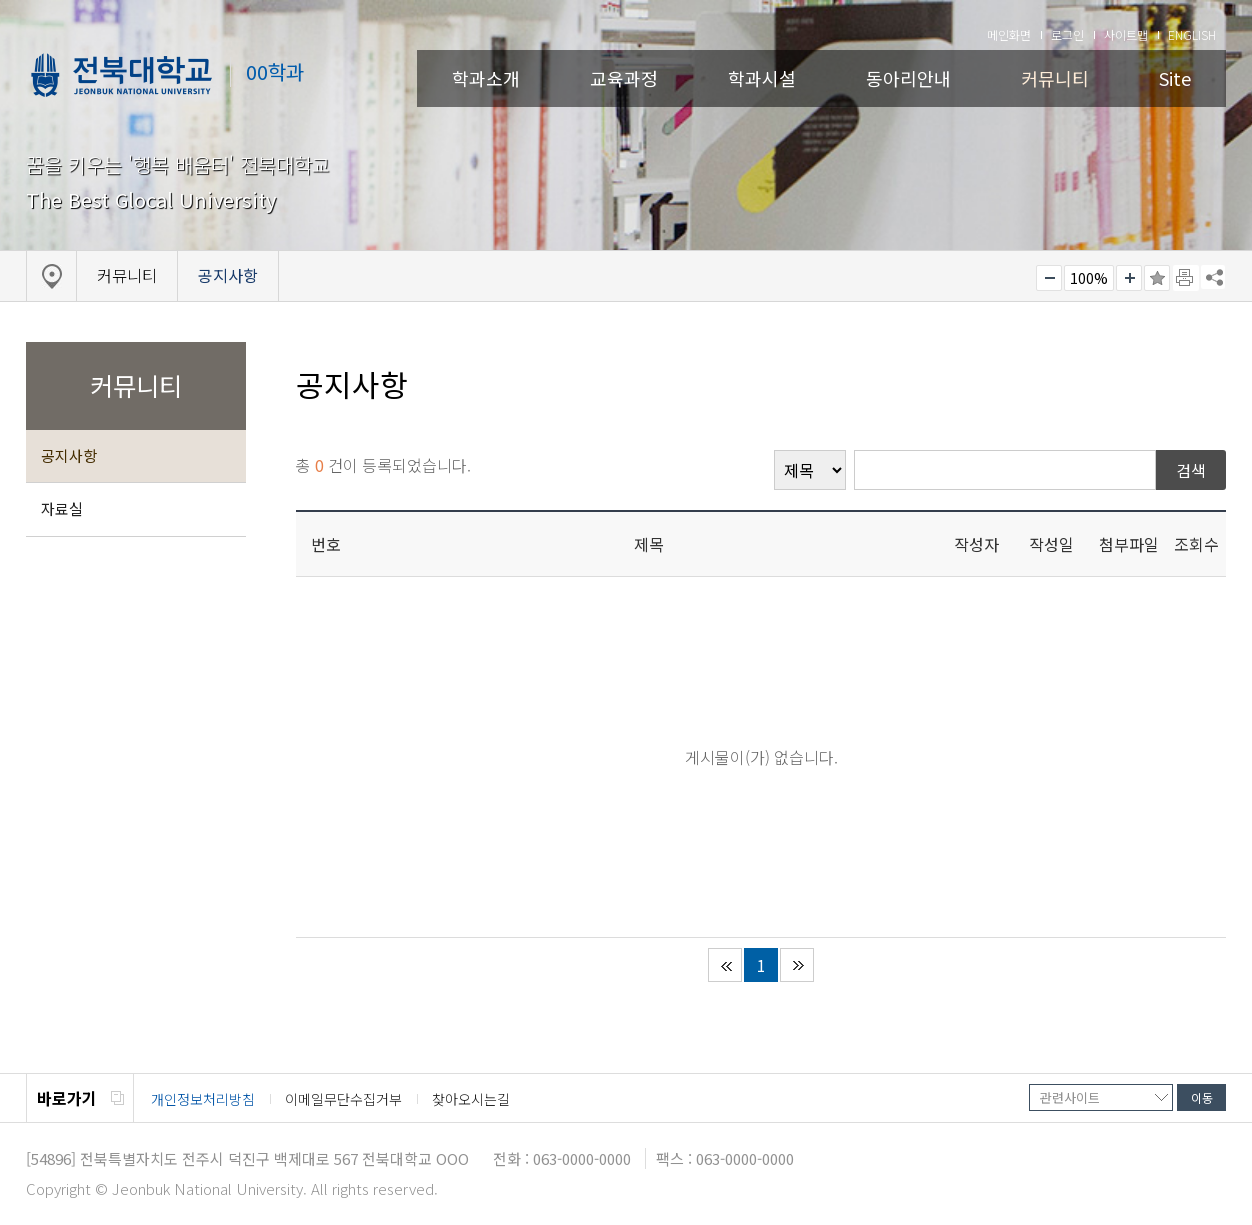 The image size is (1252, 1225). Describe the element at coordinates (486, 78) in the screenshot. I see `학과소개` at that location.